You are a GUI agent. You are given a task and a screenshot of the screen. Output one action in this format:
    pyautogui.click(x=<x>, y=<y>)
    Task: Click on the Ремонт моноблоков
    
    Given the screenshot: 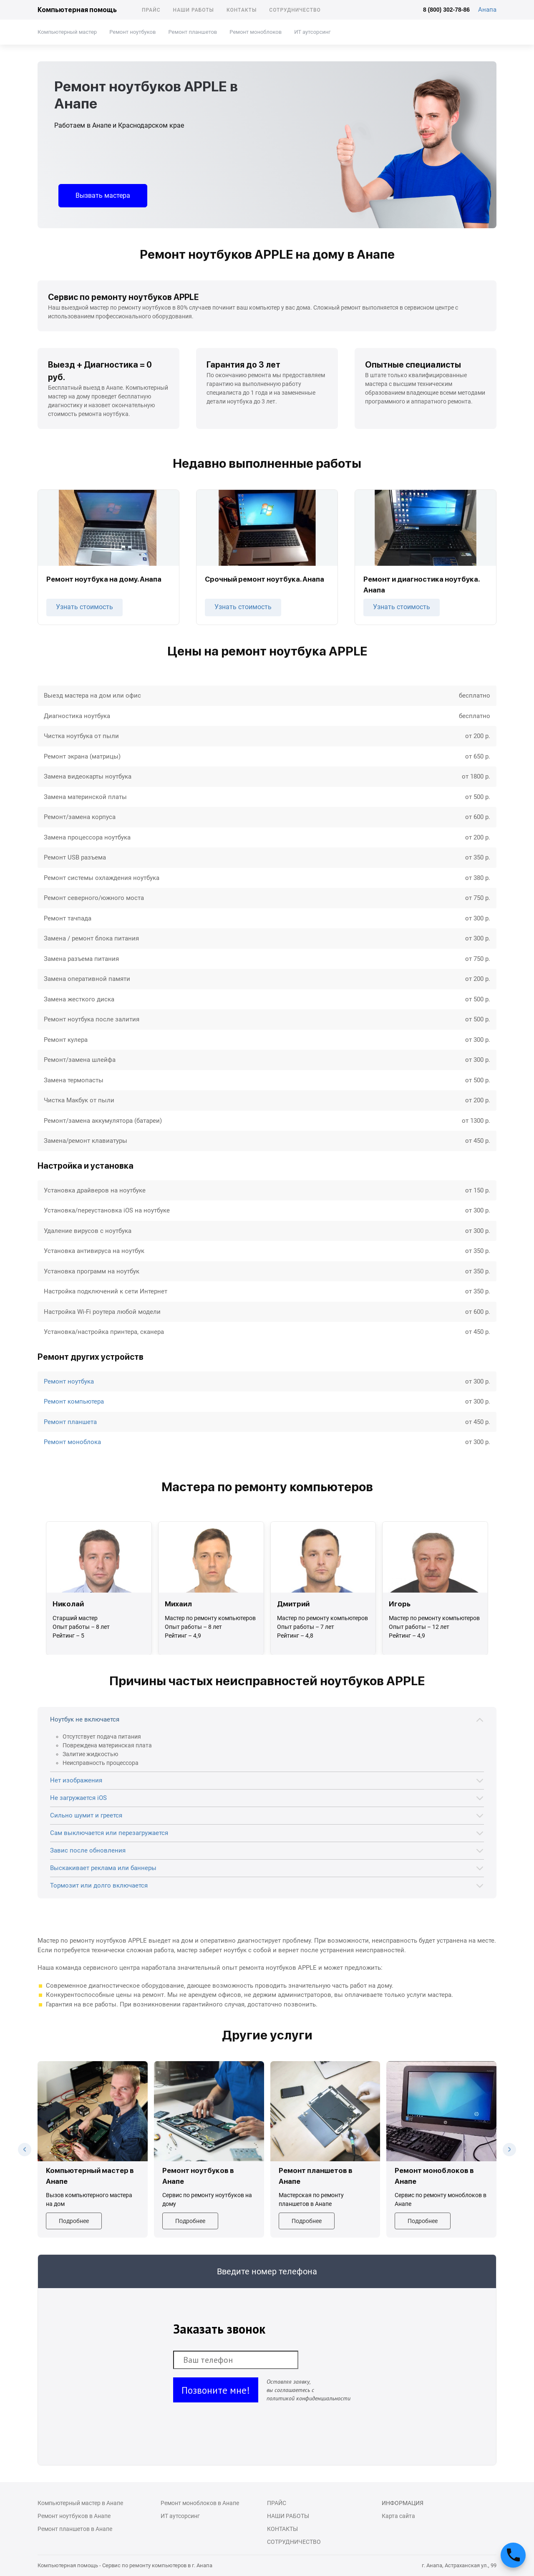 What is the action you would take?
    pyautogui.click(x=255, y=32)
    